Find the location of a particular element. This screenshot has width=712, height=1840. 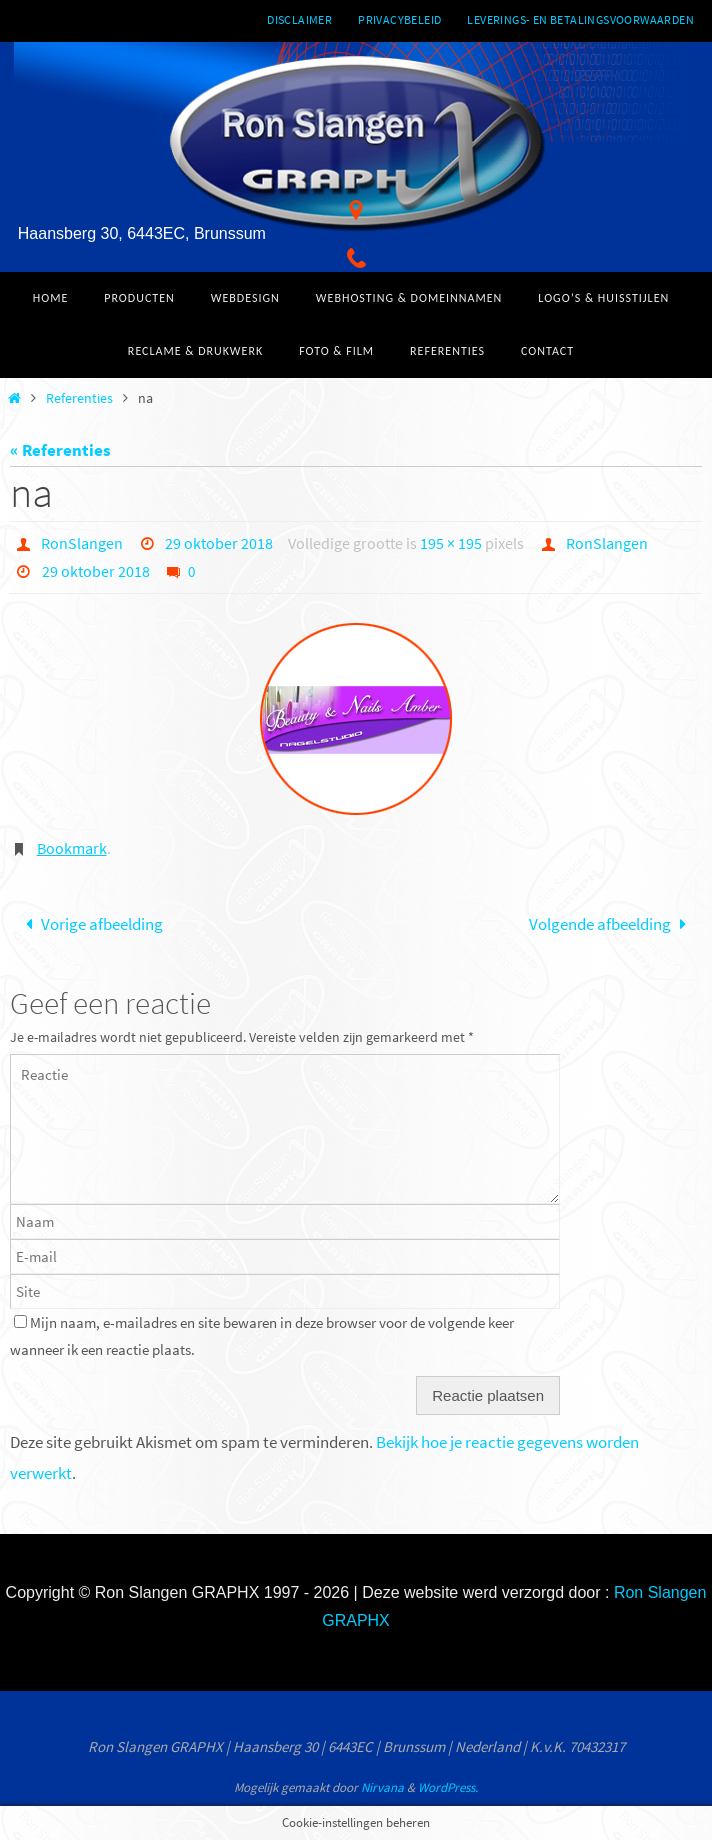

« Referenties is located at coordinates (60, 450).